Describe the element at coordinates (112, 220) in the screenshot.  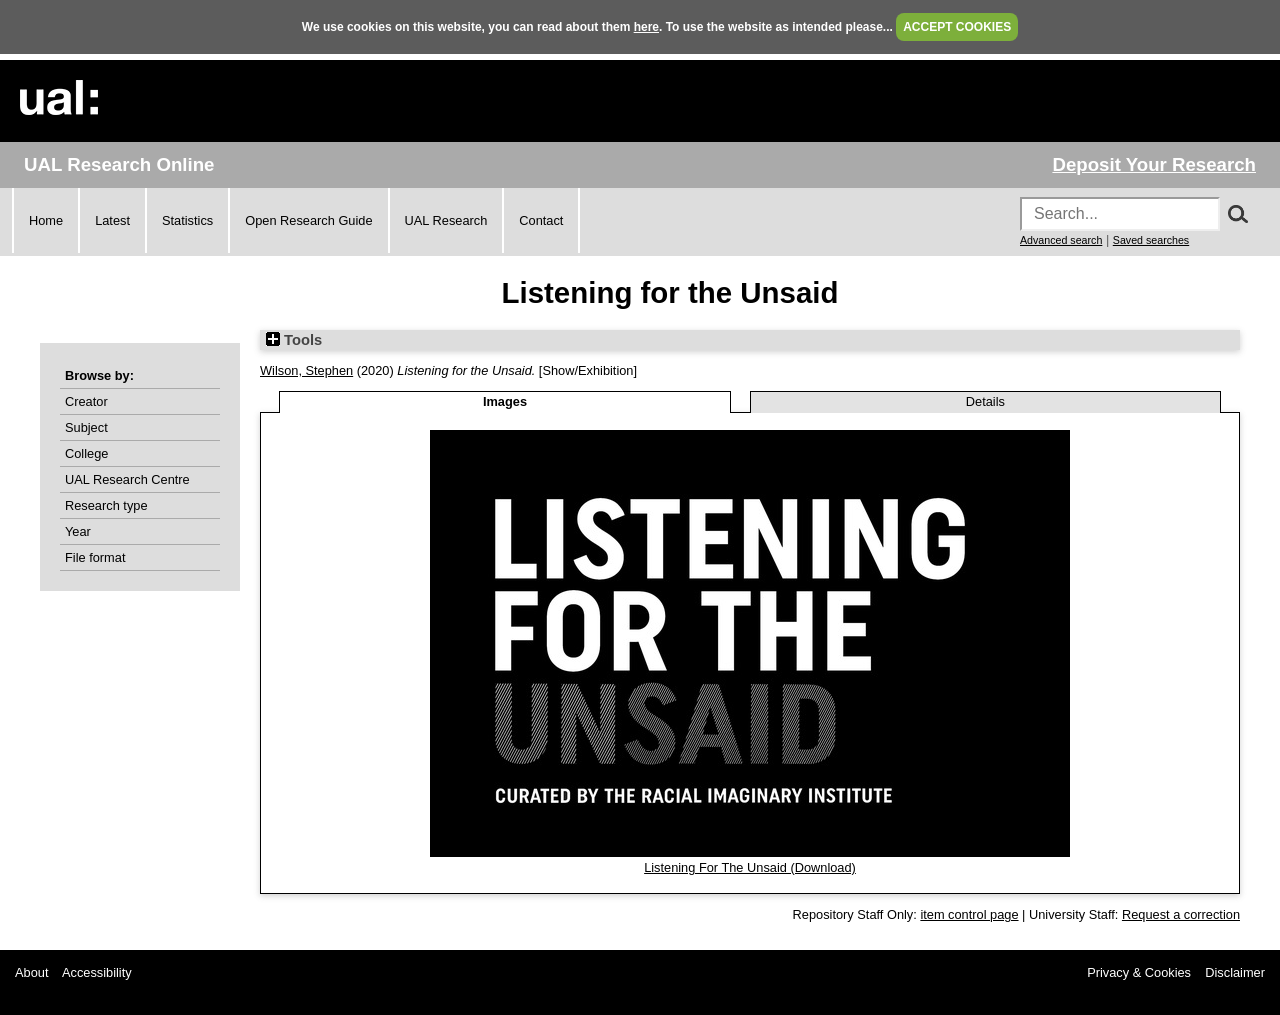
I see `Latest` at that location.